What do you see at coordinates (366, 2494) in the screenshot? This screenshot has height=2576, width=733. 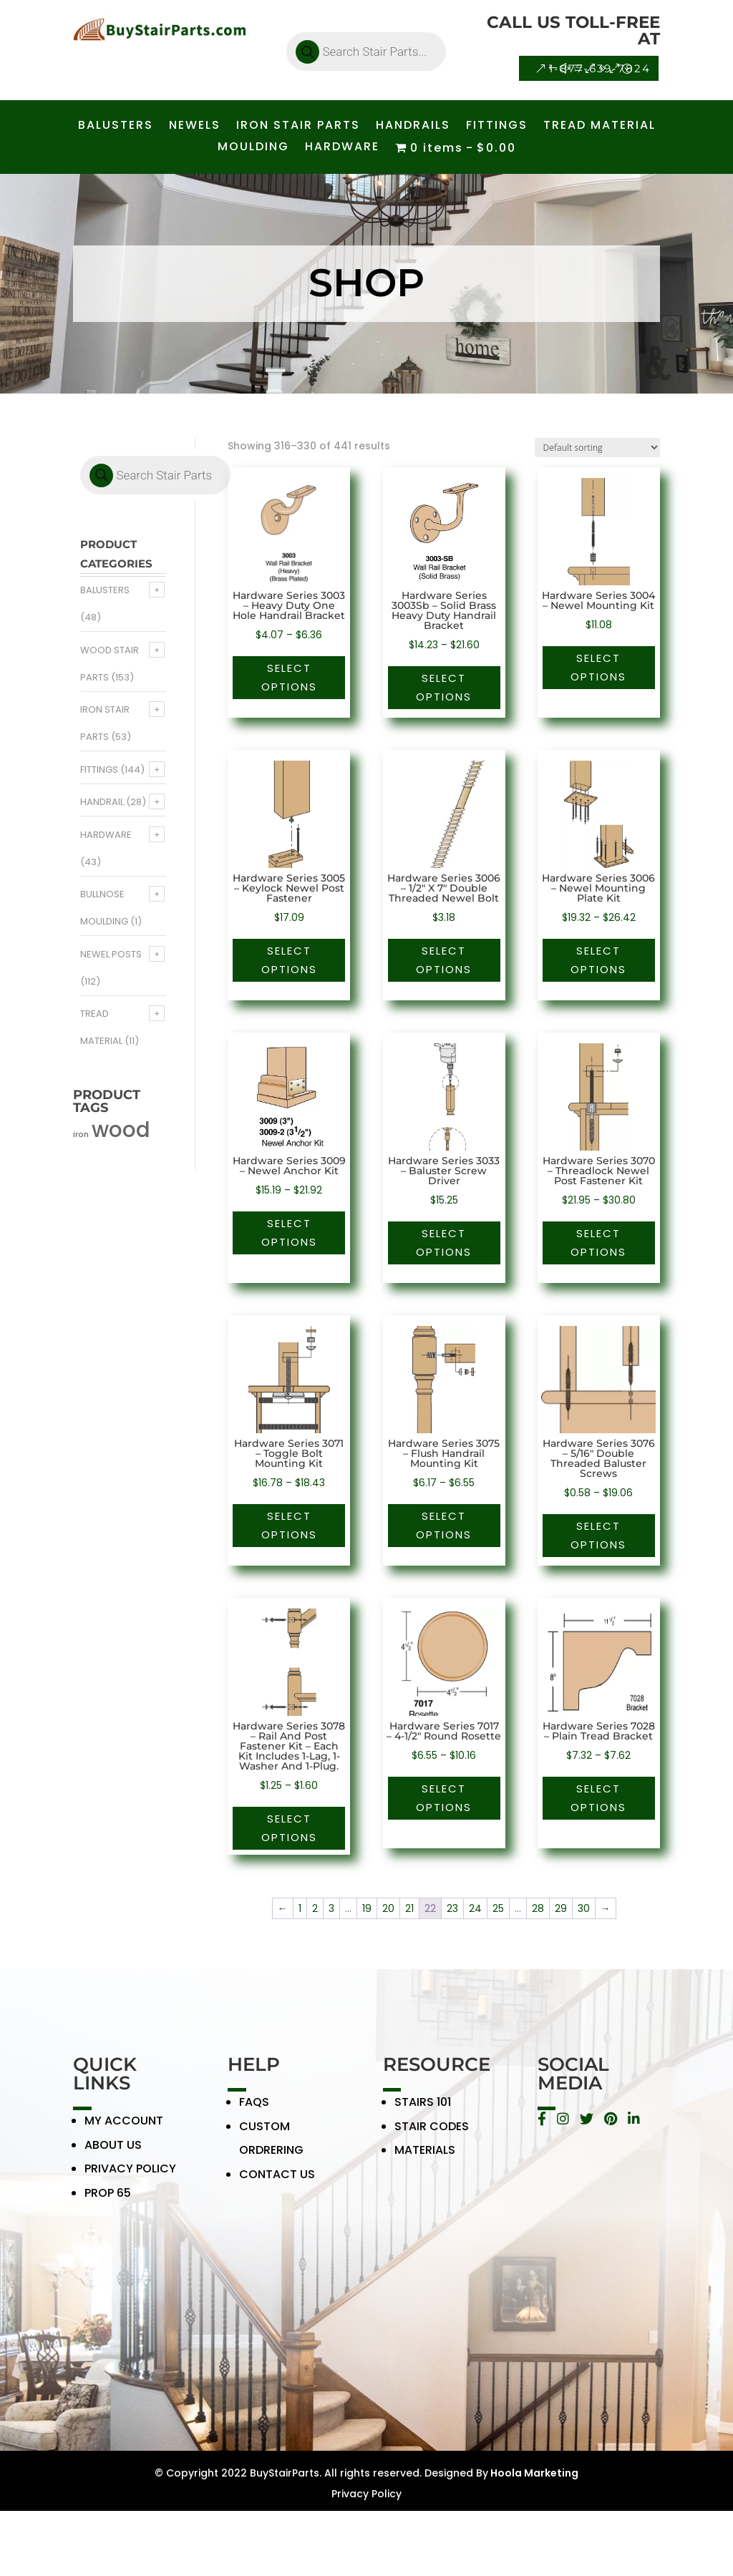 I see `Privacy Policy` at bounding box center [366, 2494].